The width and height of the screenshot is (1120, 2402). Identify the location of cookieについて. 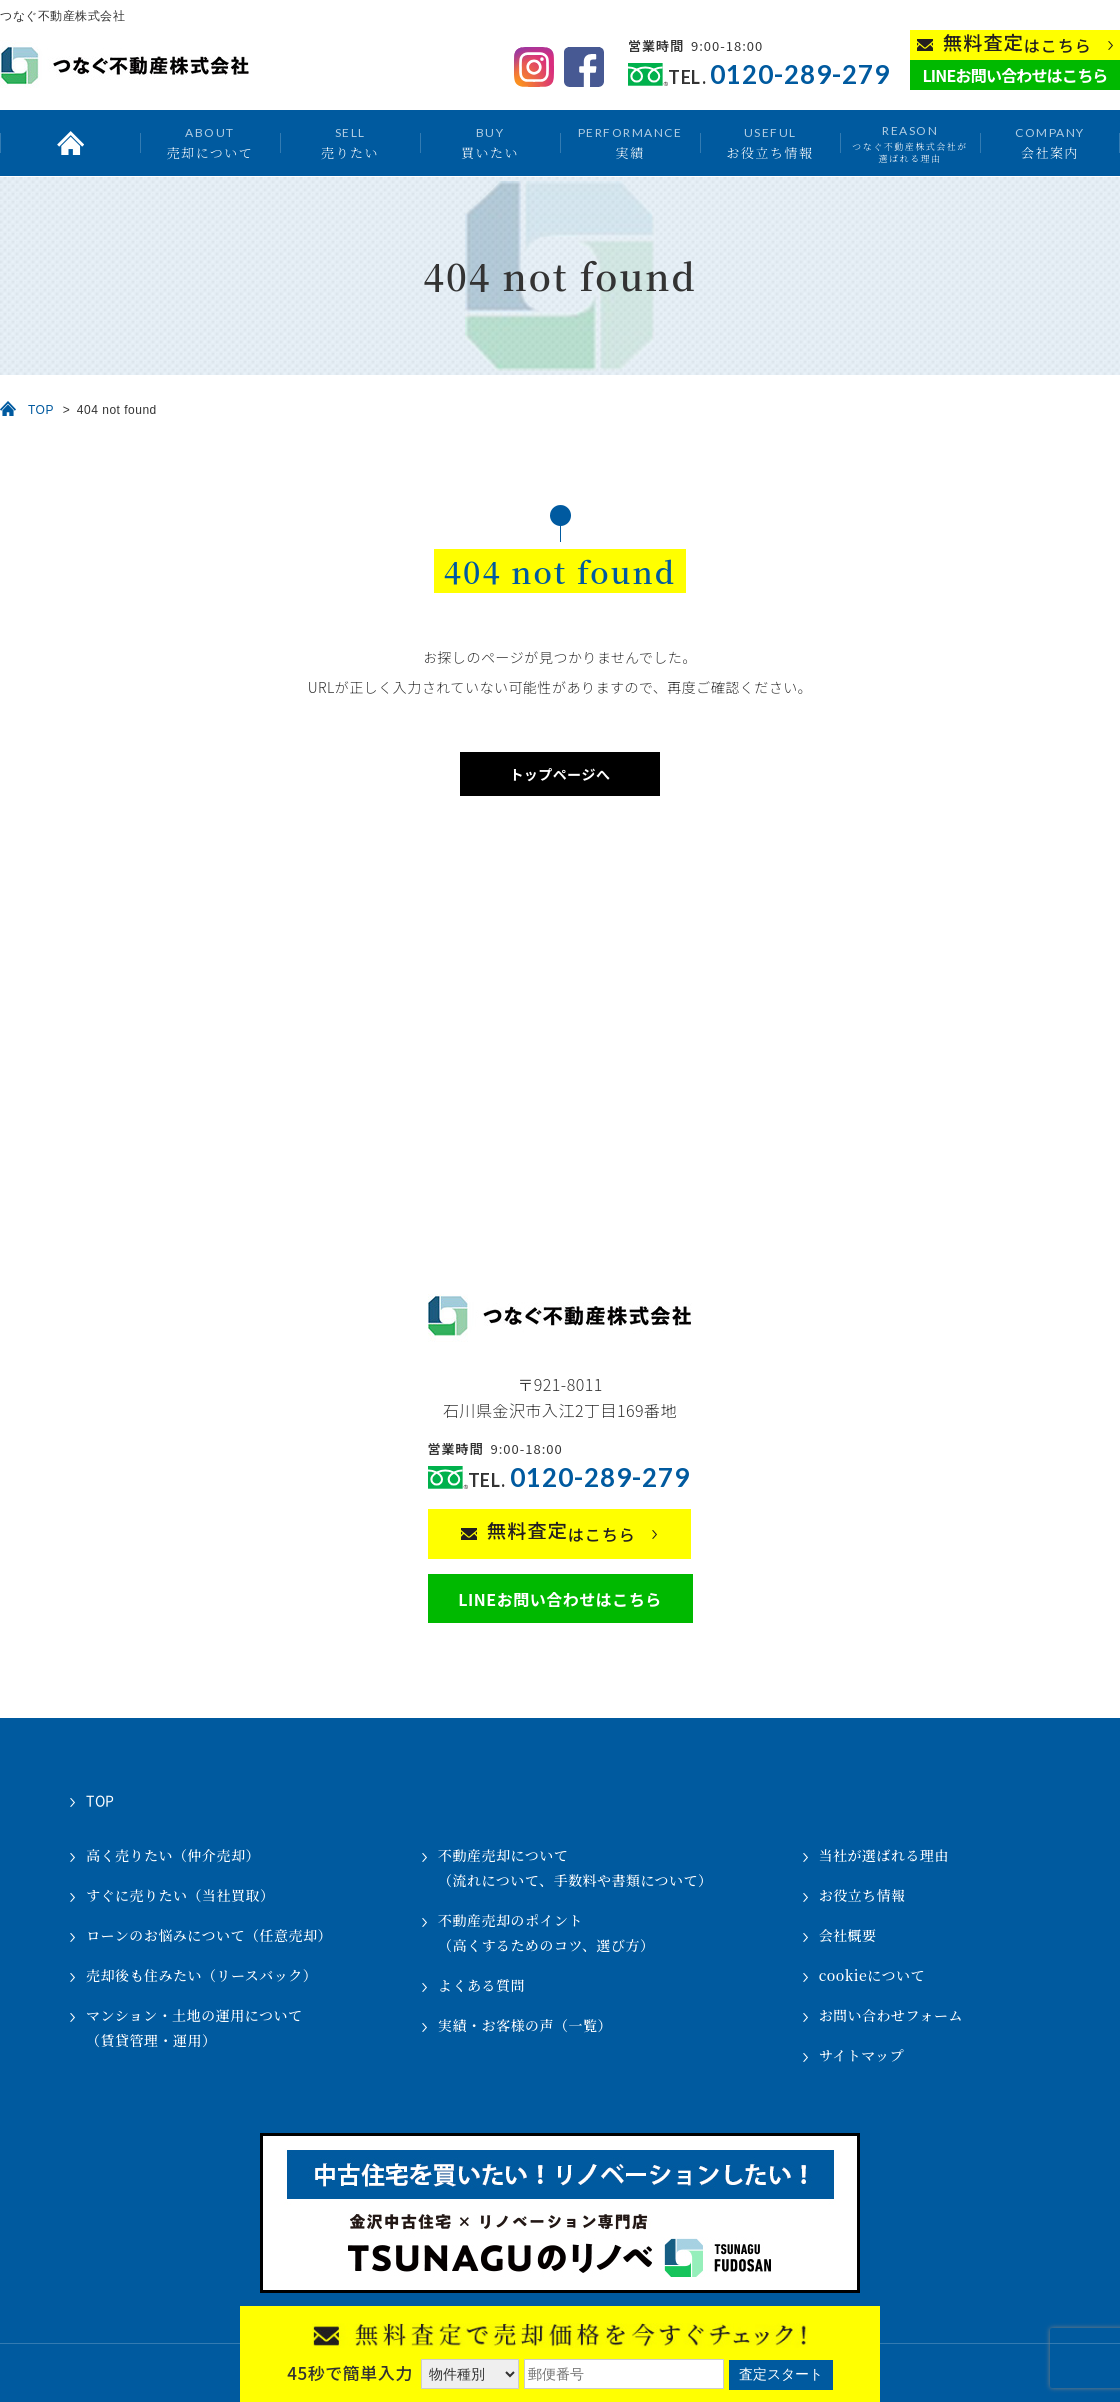
(872, 1975).